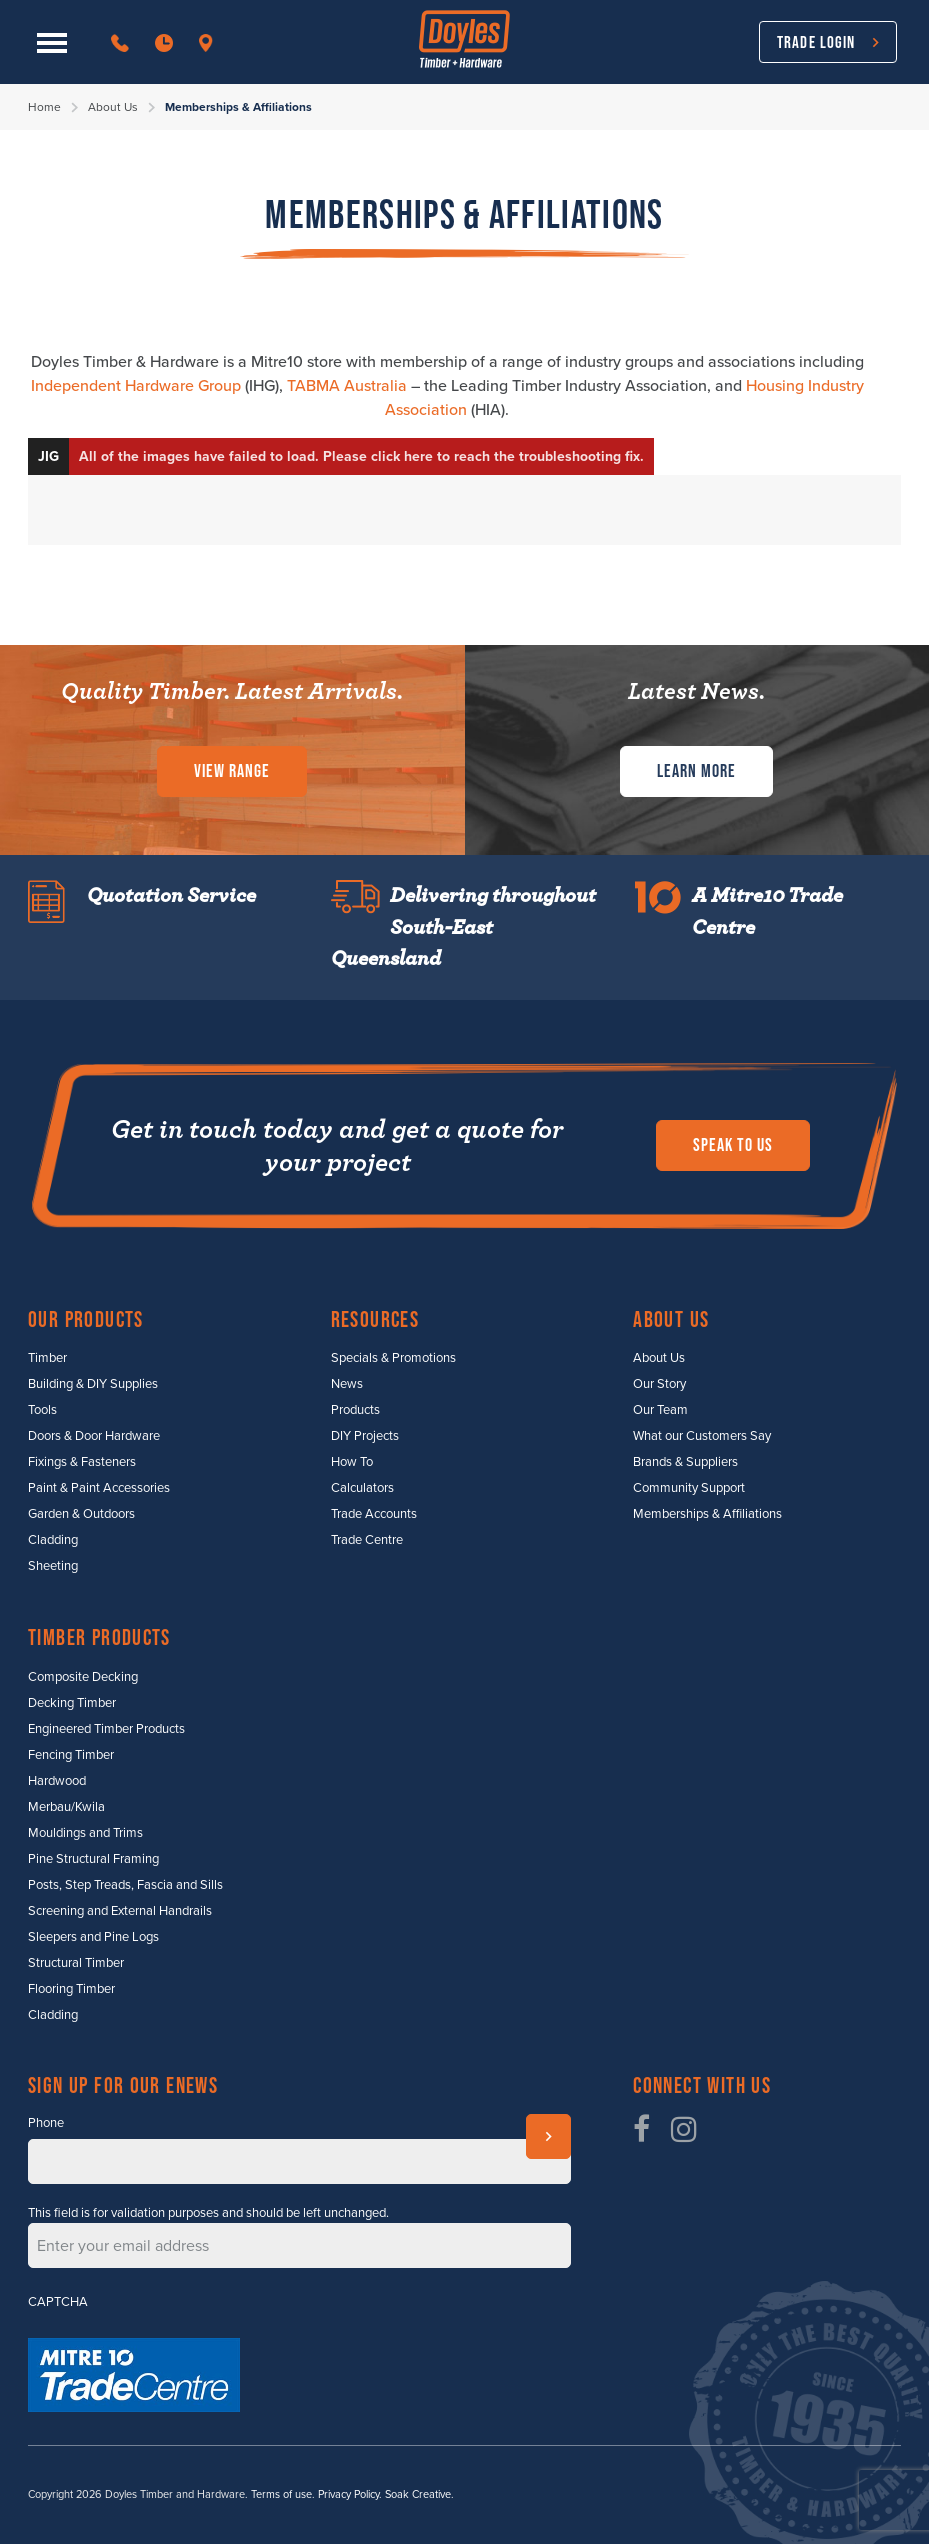  Describe the element at coordinates (120, 1911) in the screenshot. I see `Screening and External Handrails` at that location.